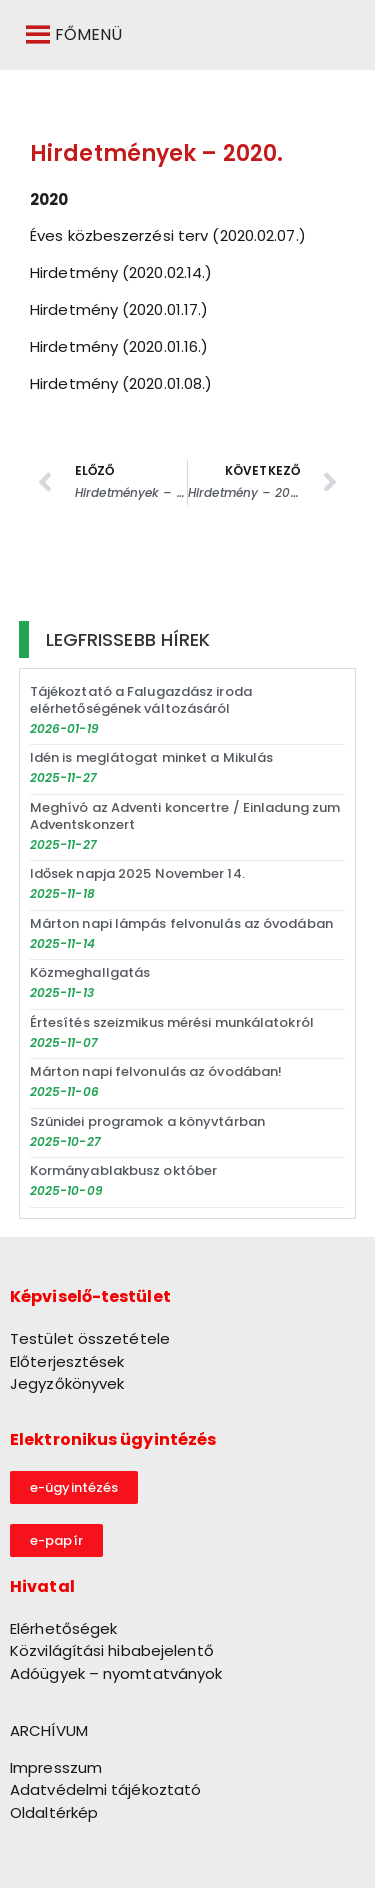 This screenshot has height=1888, width=375. Describe the element at coordinates (67, 1383) in the screenshot. I see `Jegyzőkönyvek` at that location.